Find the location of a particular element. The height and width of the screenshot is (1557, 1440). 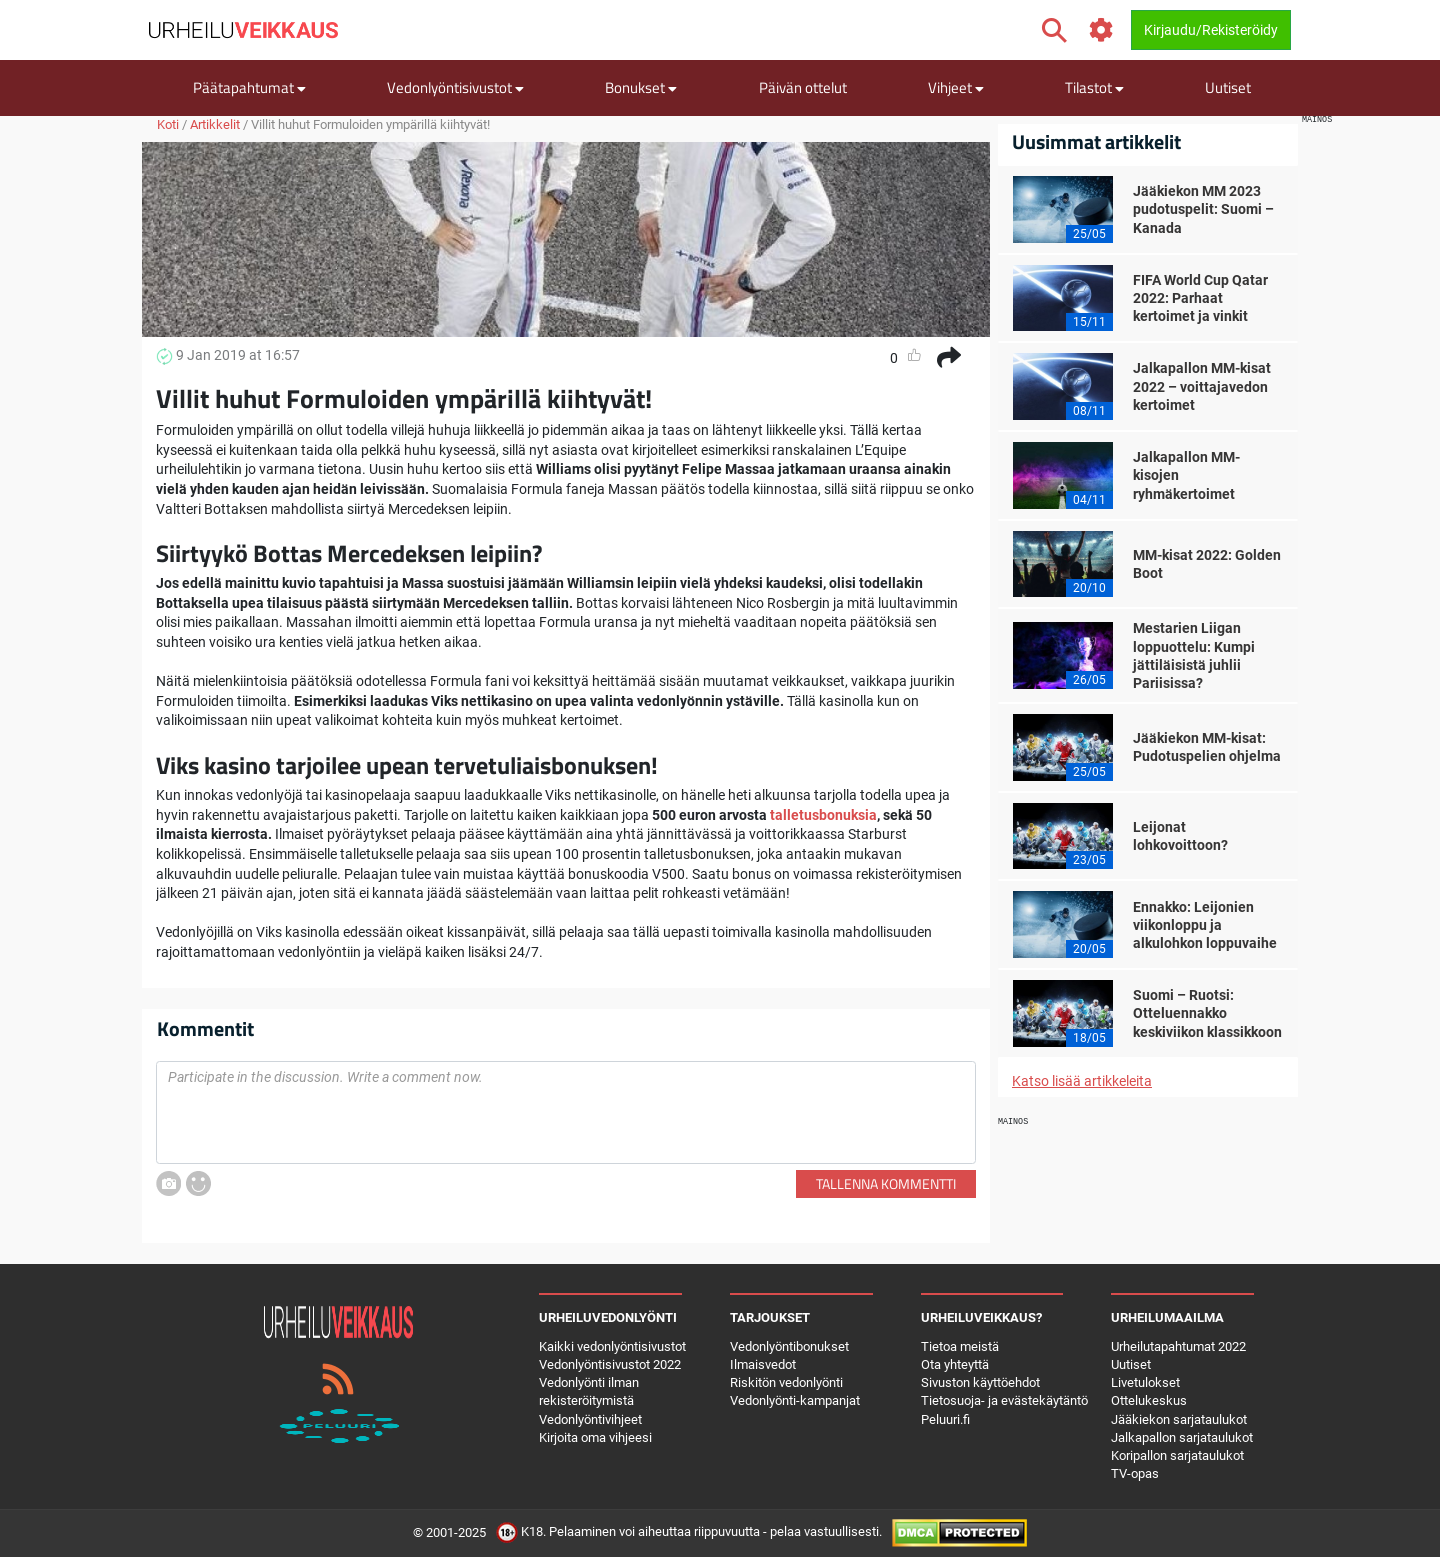

Päivän ottelut is located at coordinates (803, 87).